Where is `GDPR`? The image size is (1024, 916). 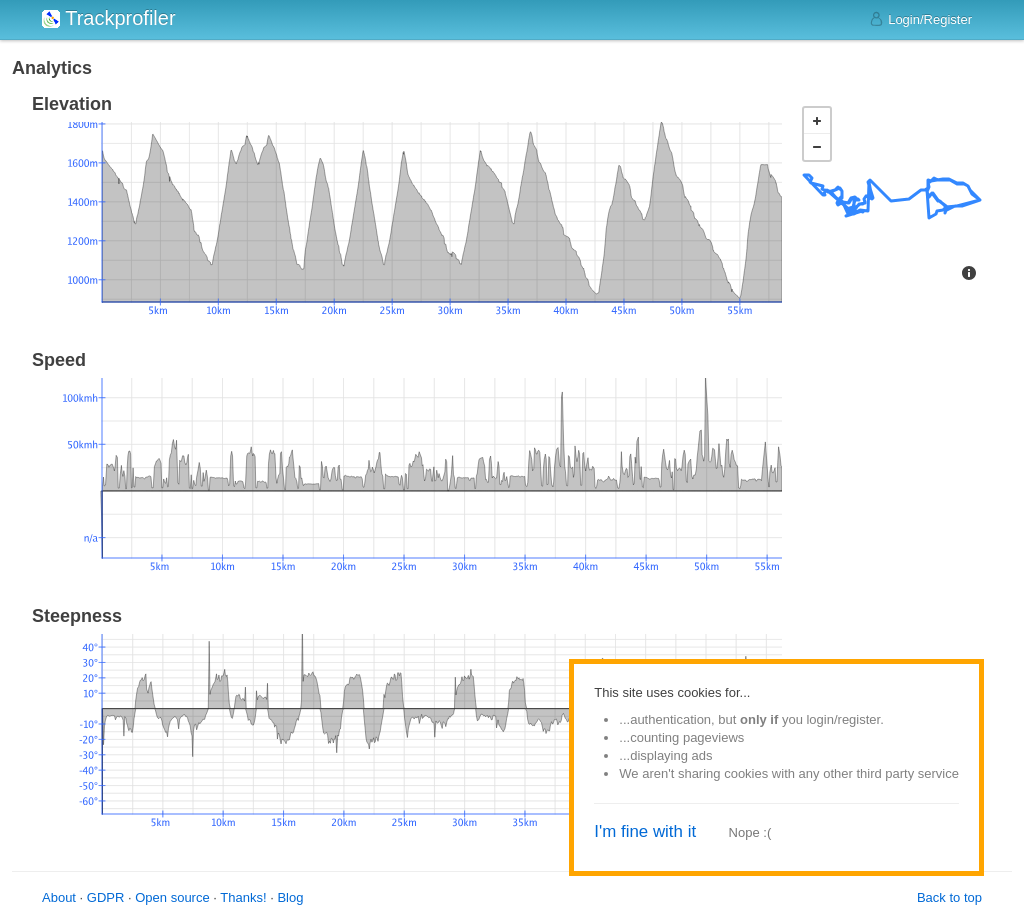
GDPR is located at coordinates (106, 897).